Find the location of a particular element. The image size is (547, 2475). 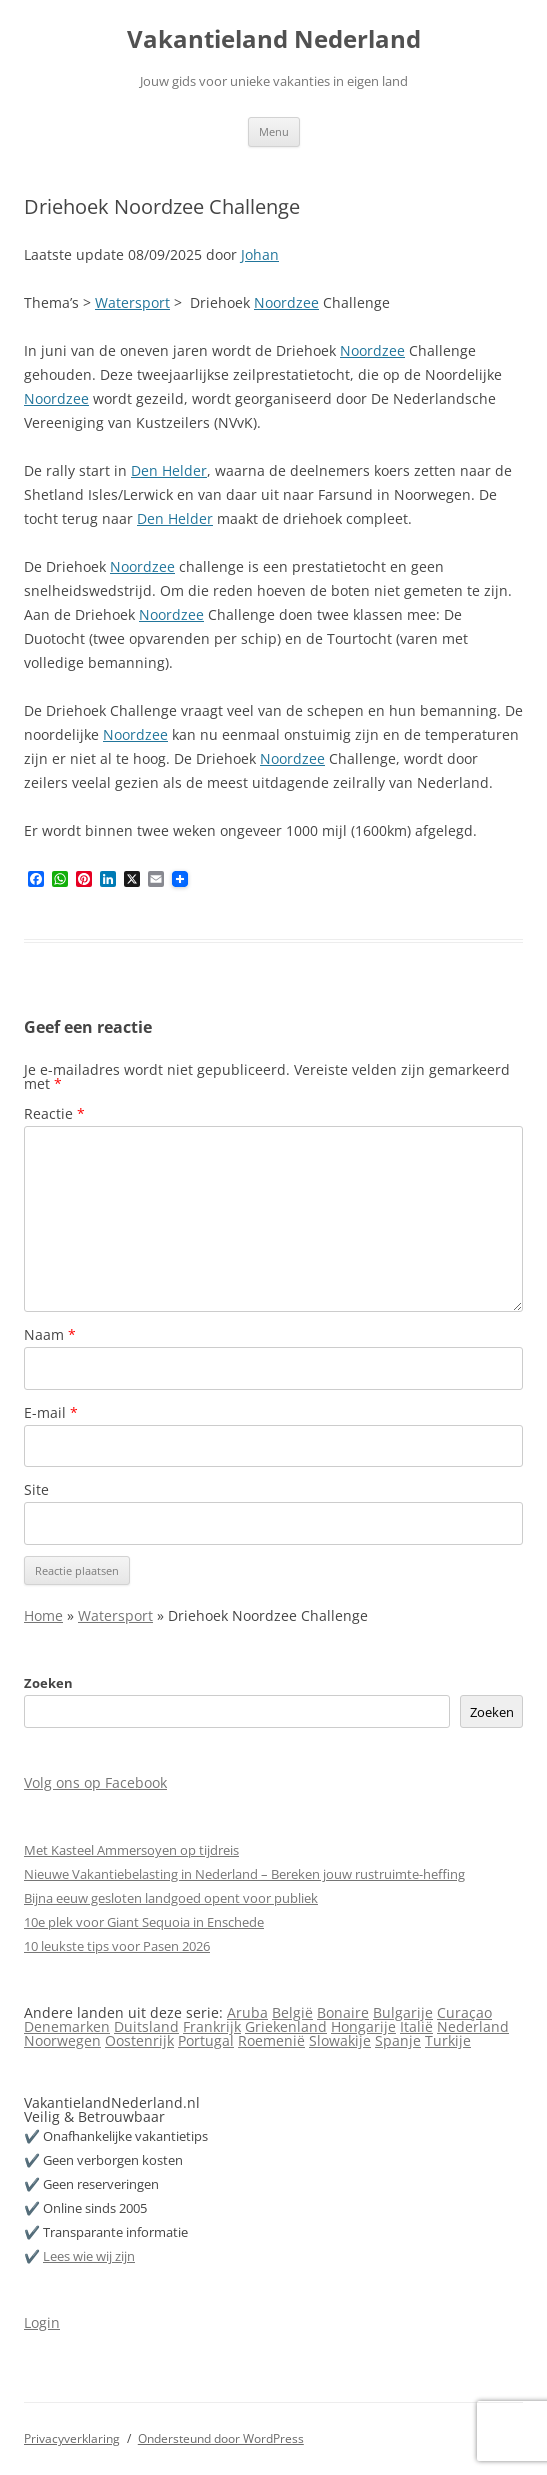

Noorwegen is located at coordinates (62, 2040).